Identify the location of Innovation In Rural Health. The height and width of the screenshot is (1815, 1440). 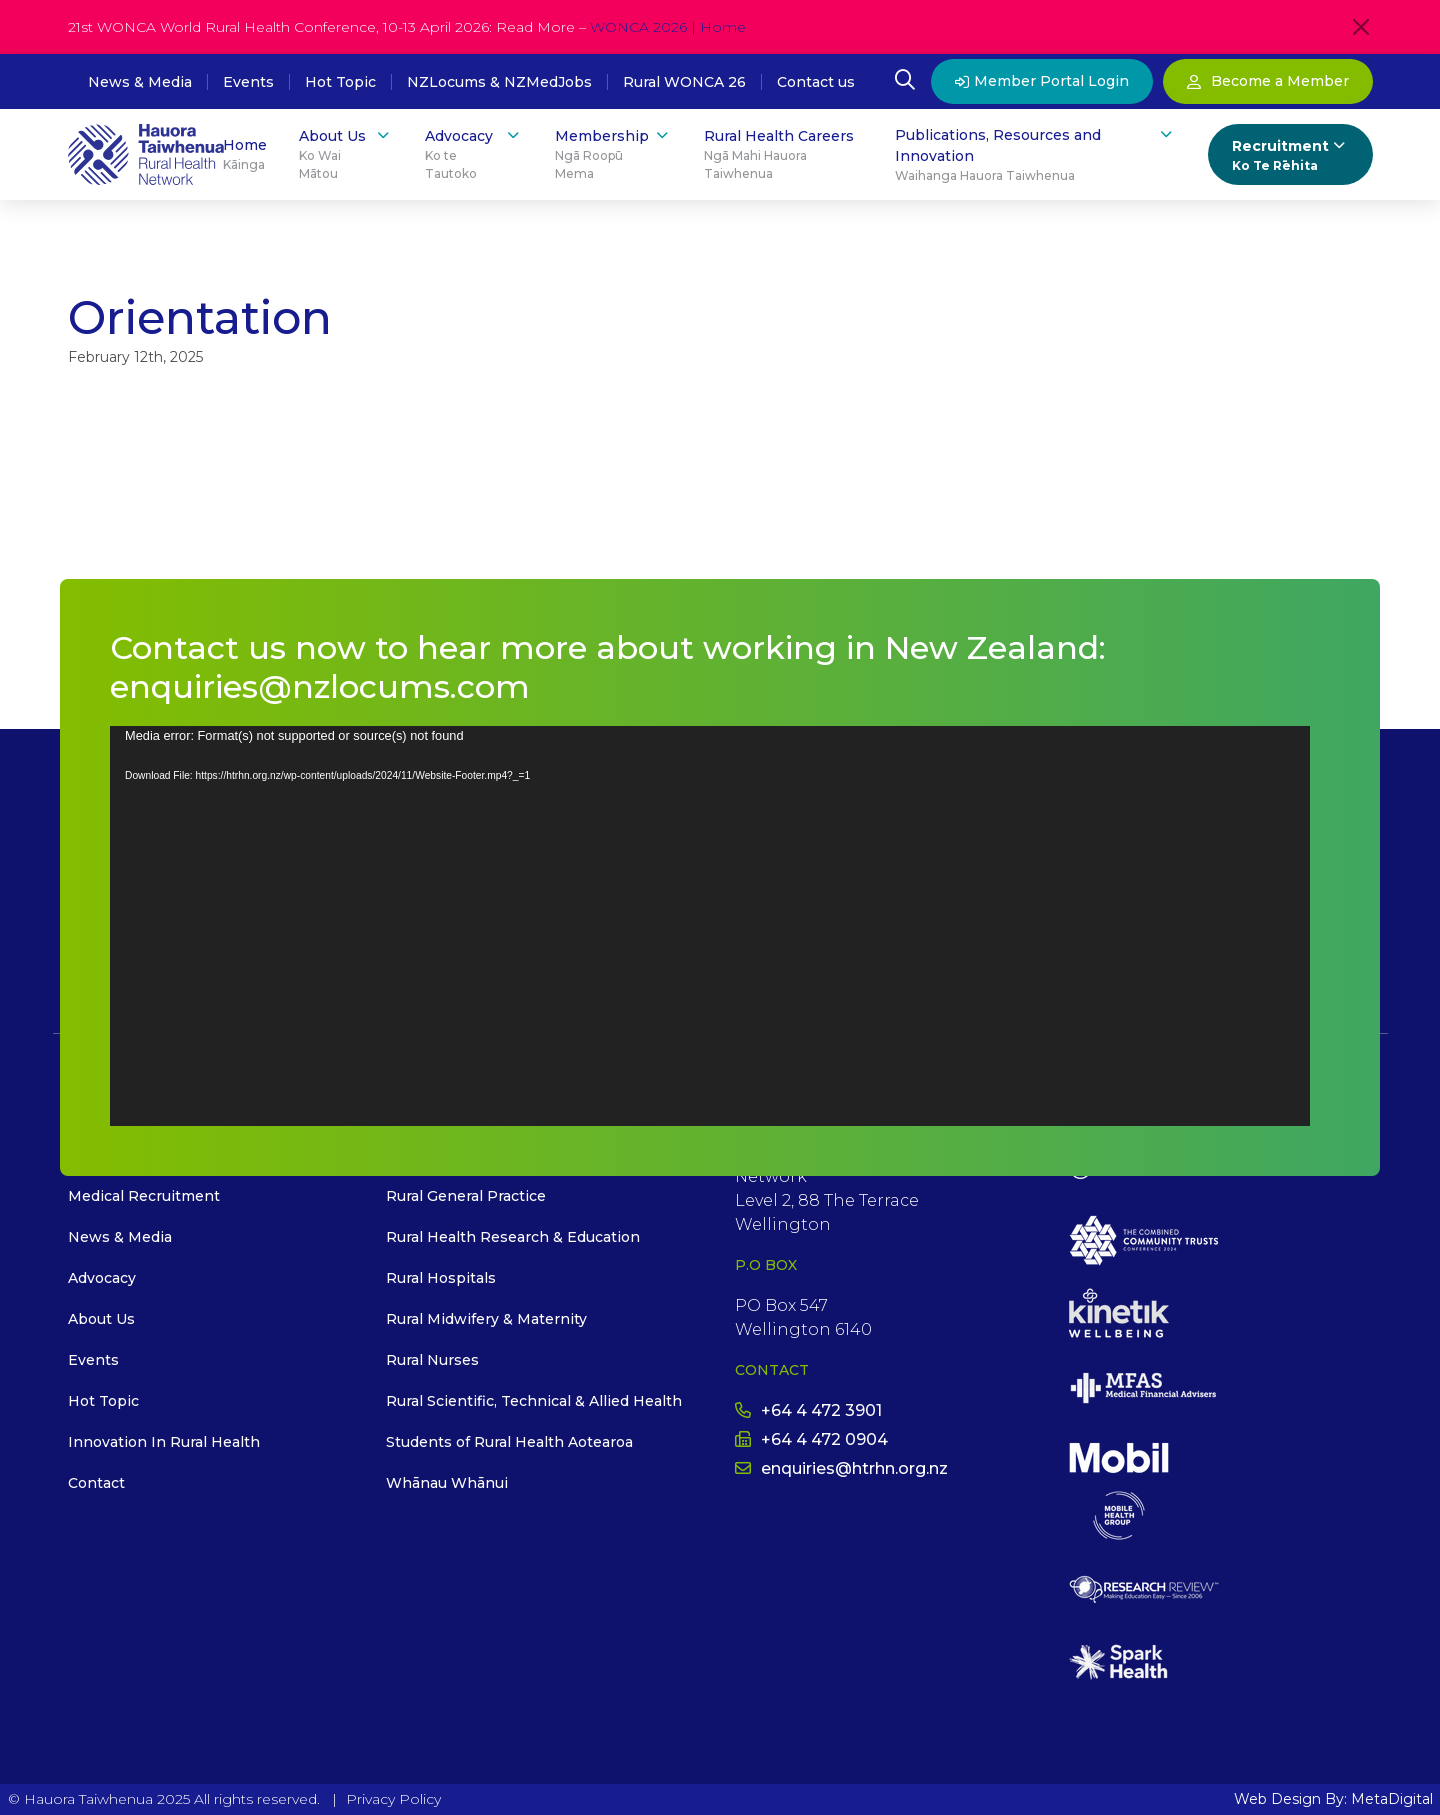
(164, 1442).